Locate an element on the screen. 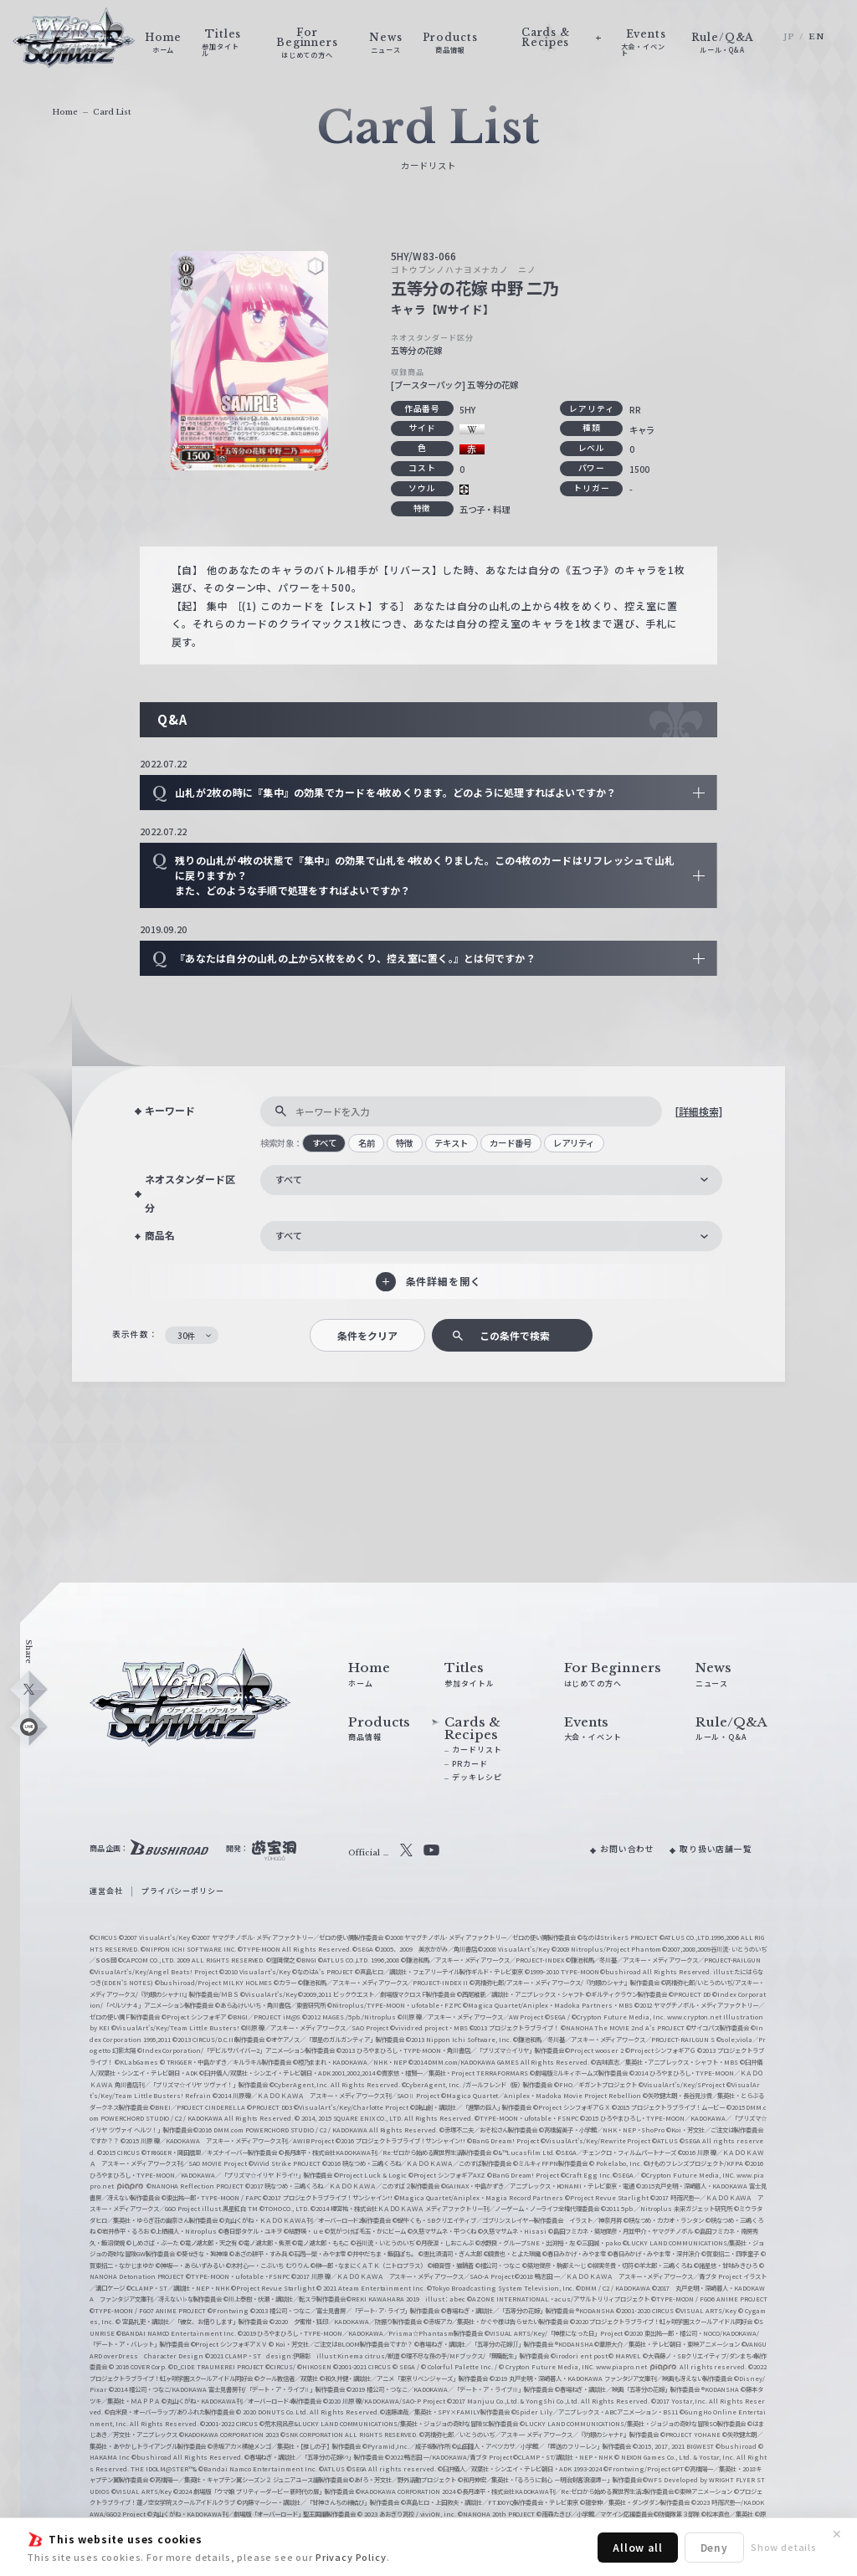  カードリスト is located at coordinates (476, 1749).